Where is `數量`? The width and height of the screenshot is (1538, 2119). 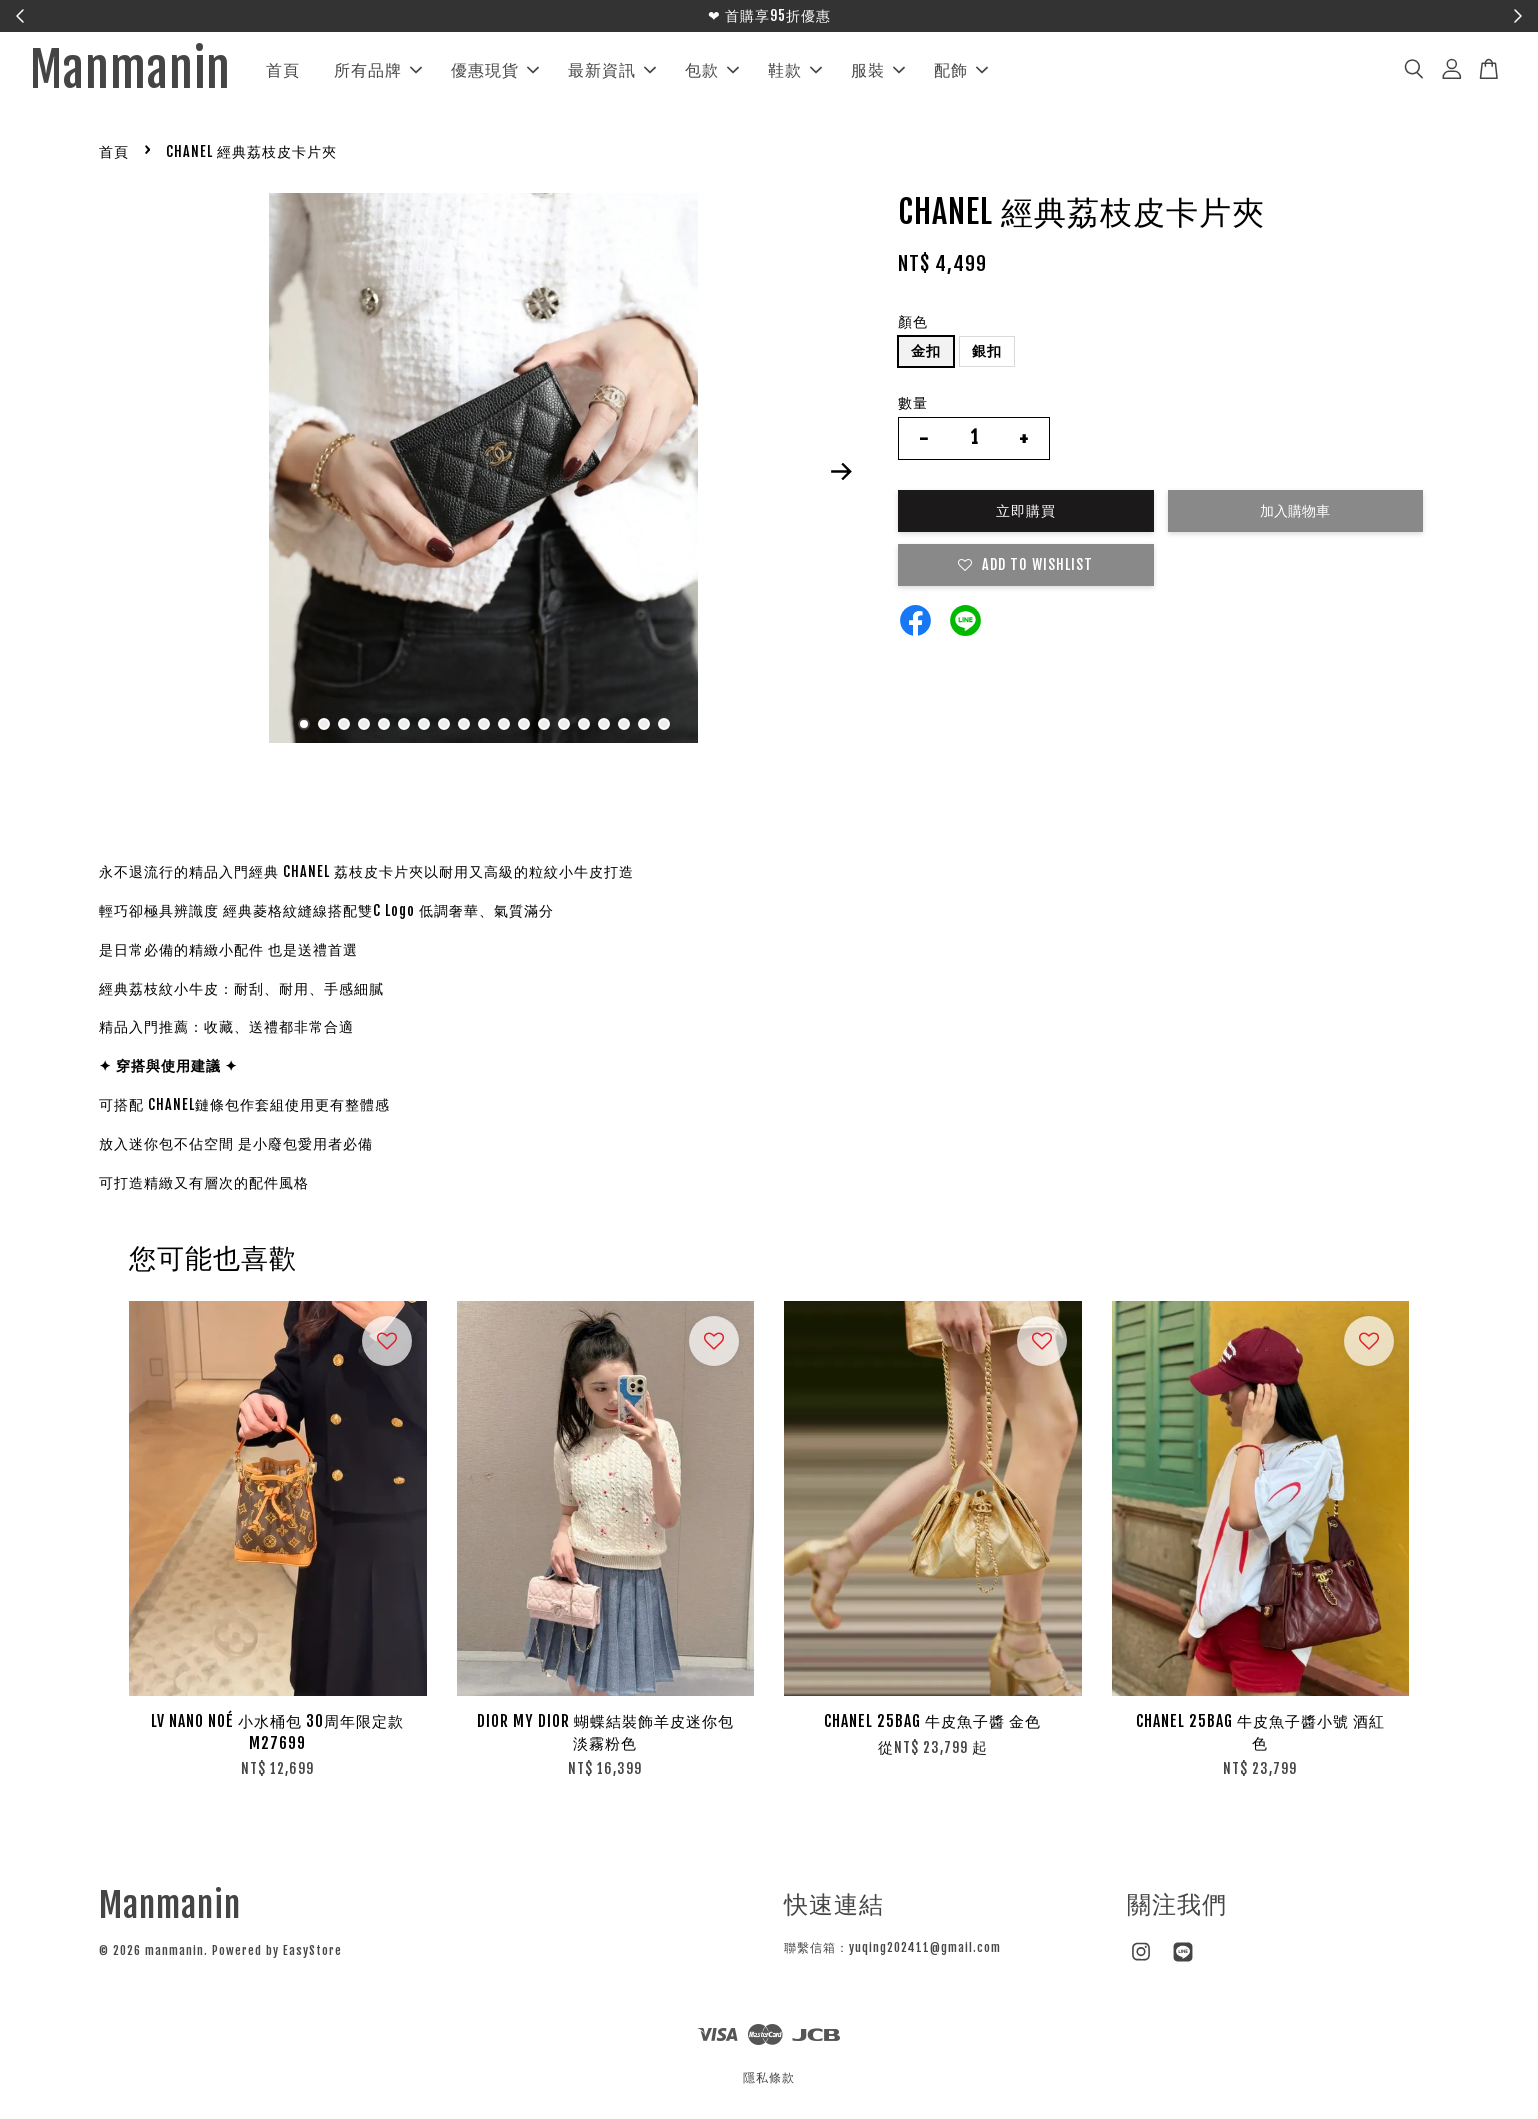 數量 is located at coordinates (913, 402).